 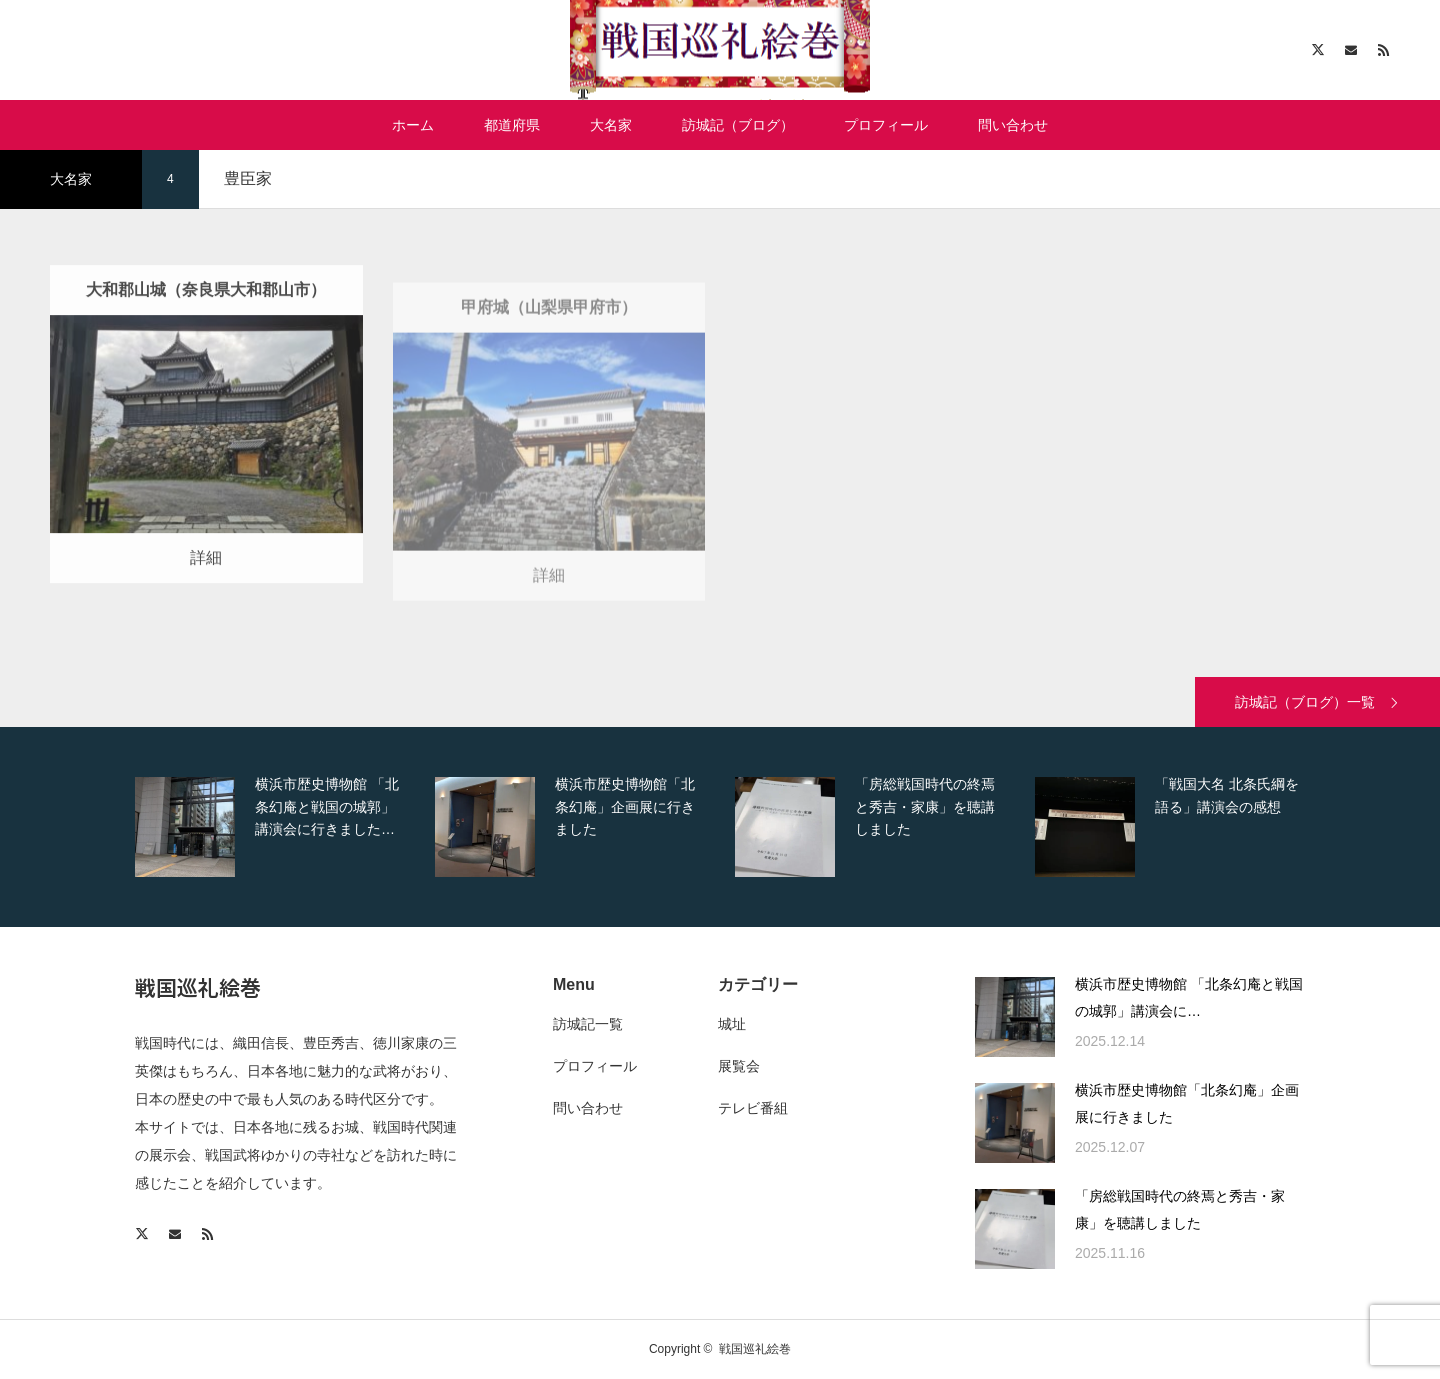 I want to click on 問い合わせ, so click(x=1013, y=125).